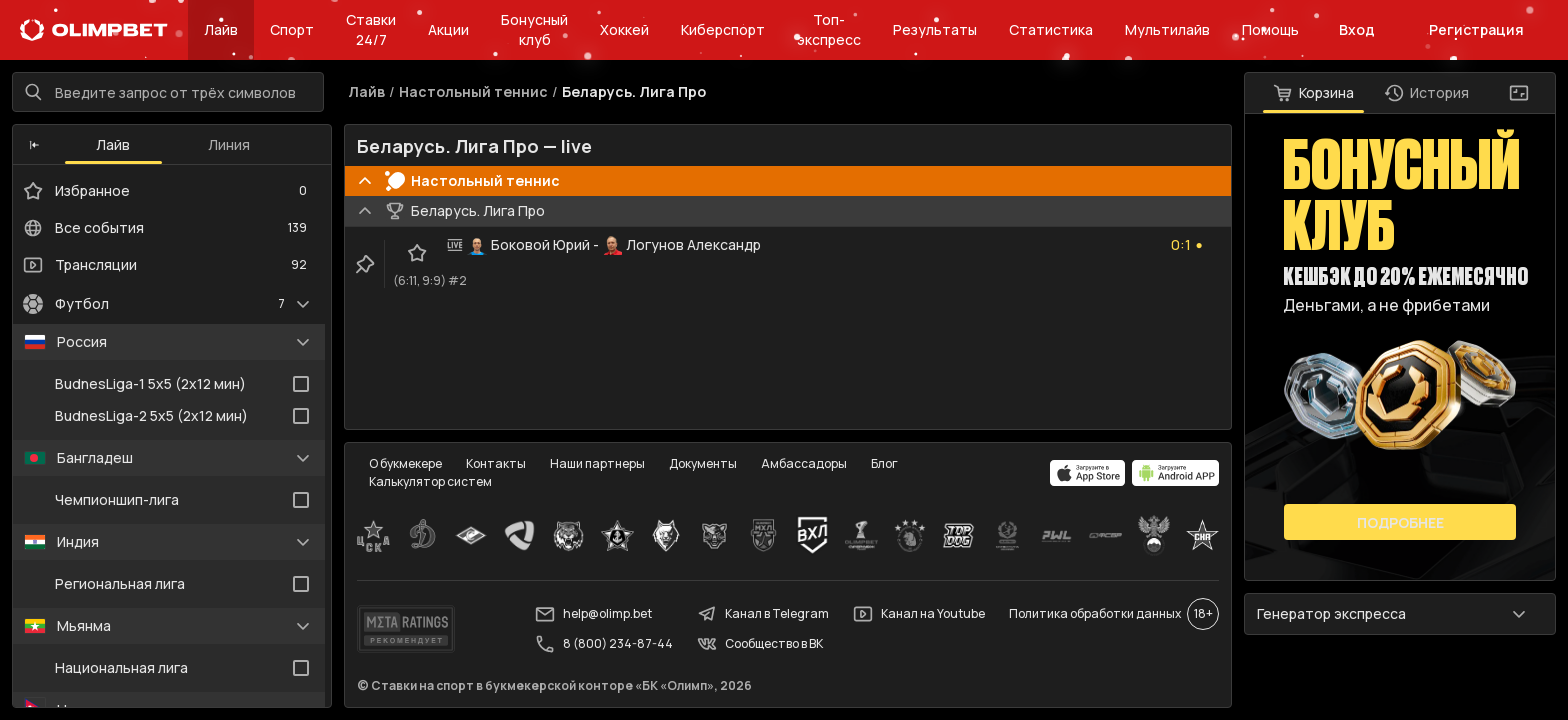 This screenshot has height=720, width=1568. Describe the element at coordinates (221, 29) in the screenshot. I see `Лайв` at that location.